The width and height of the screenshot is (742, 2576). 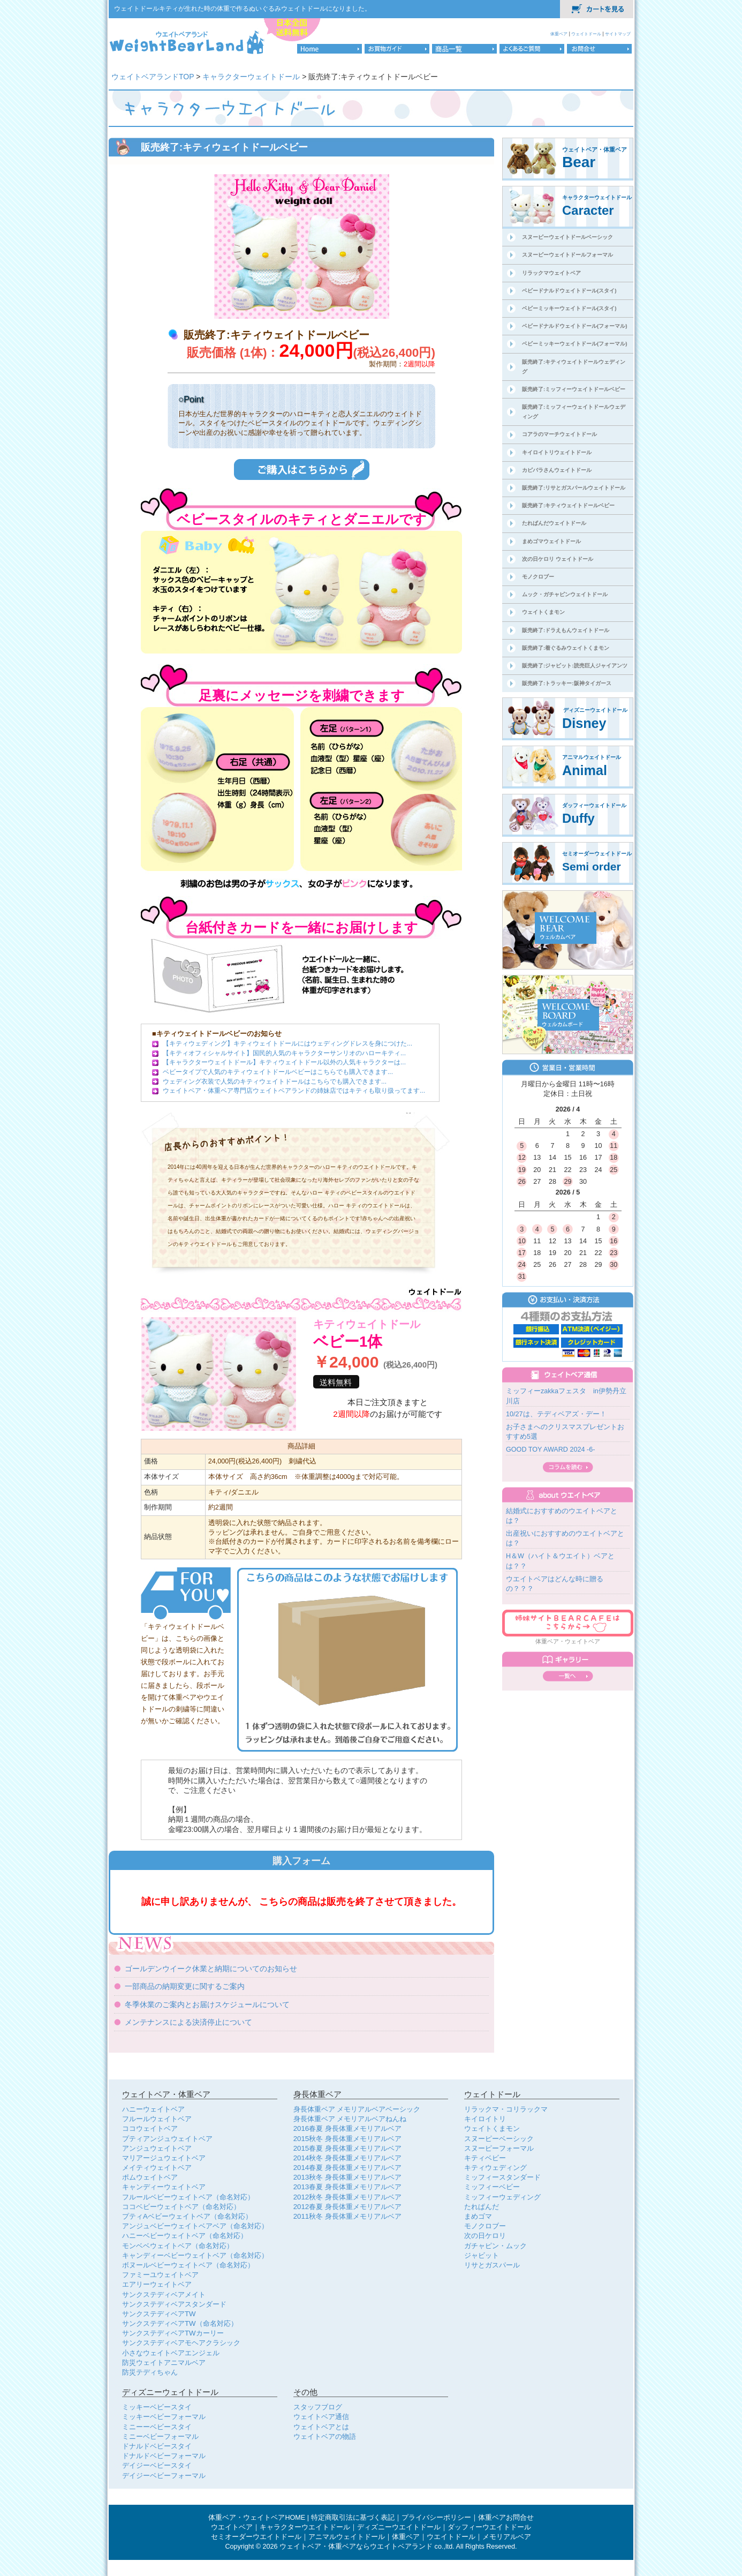 I want to click on モンベベウェイトベア（命名対応）, so click(x=177, y=2246).